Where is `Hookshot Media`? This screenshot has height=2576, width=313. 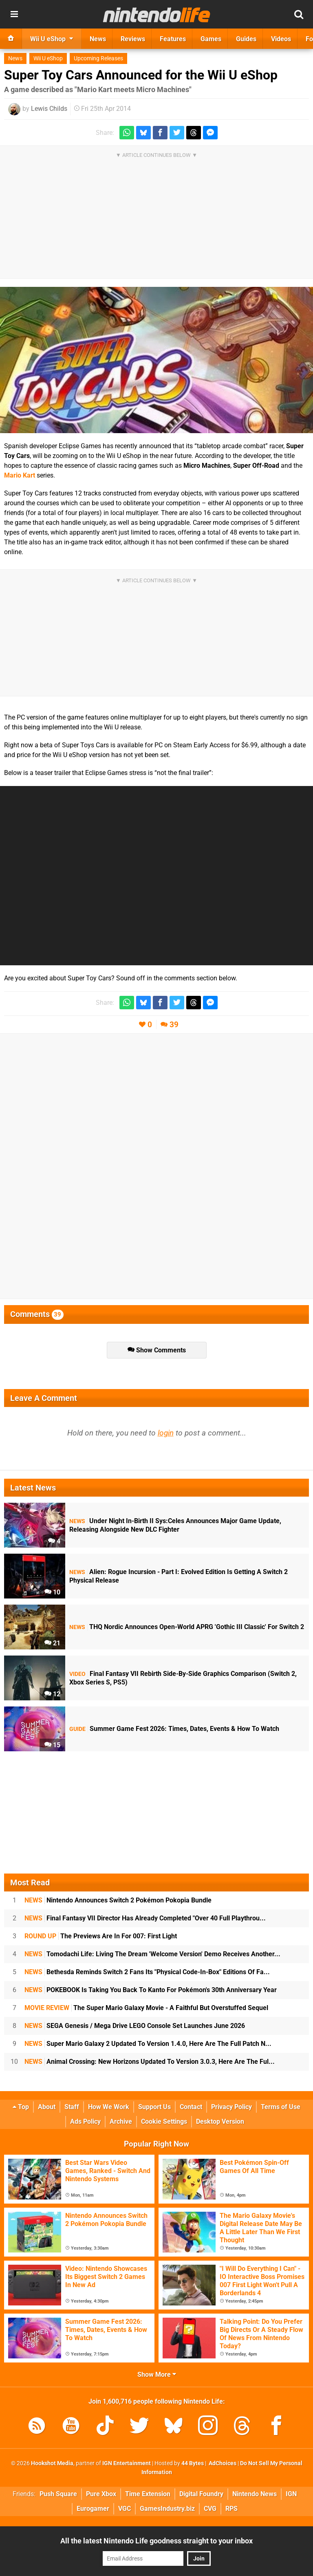
Hookshot Media is located at coordinates (52, 2463).